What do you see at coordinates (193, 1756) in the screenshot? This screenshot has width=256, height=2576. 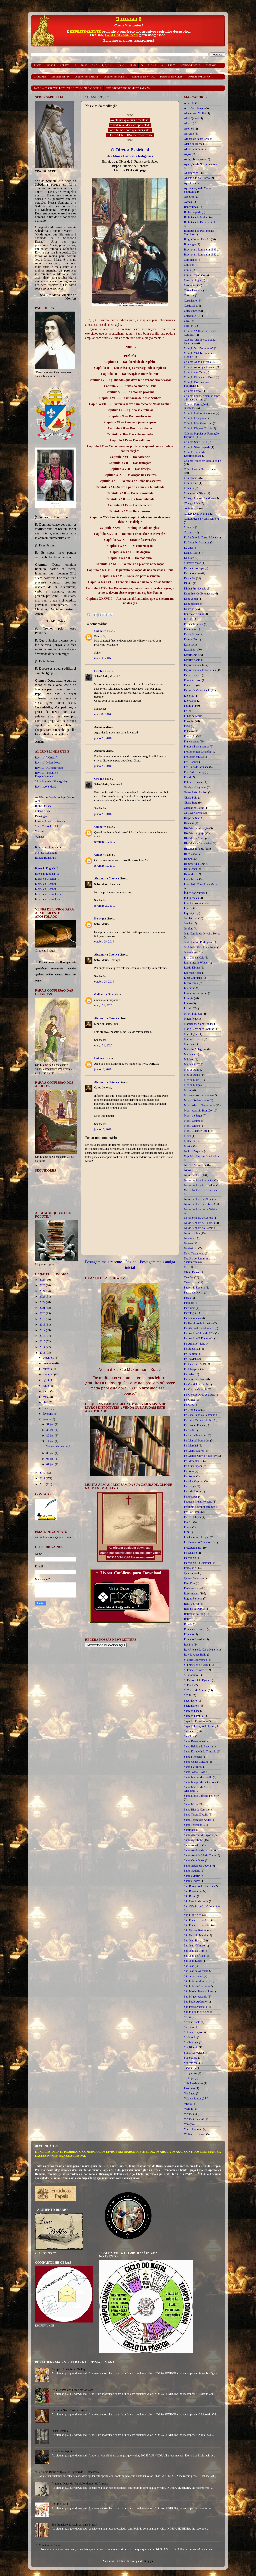 I see `Santa Filomena` at bounding box center [193, 1756].